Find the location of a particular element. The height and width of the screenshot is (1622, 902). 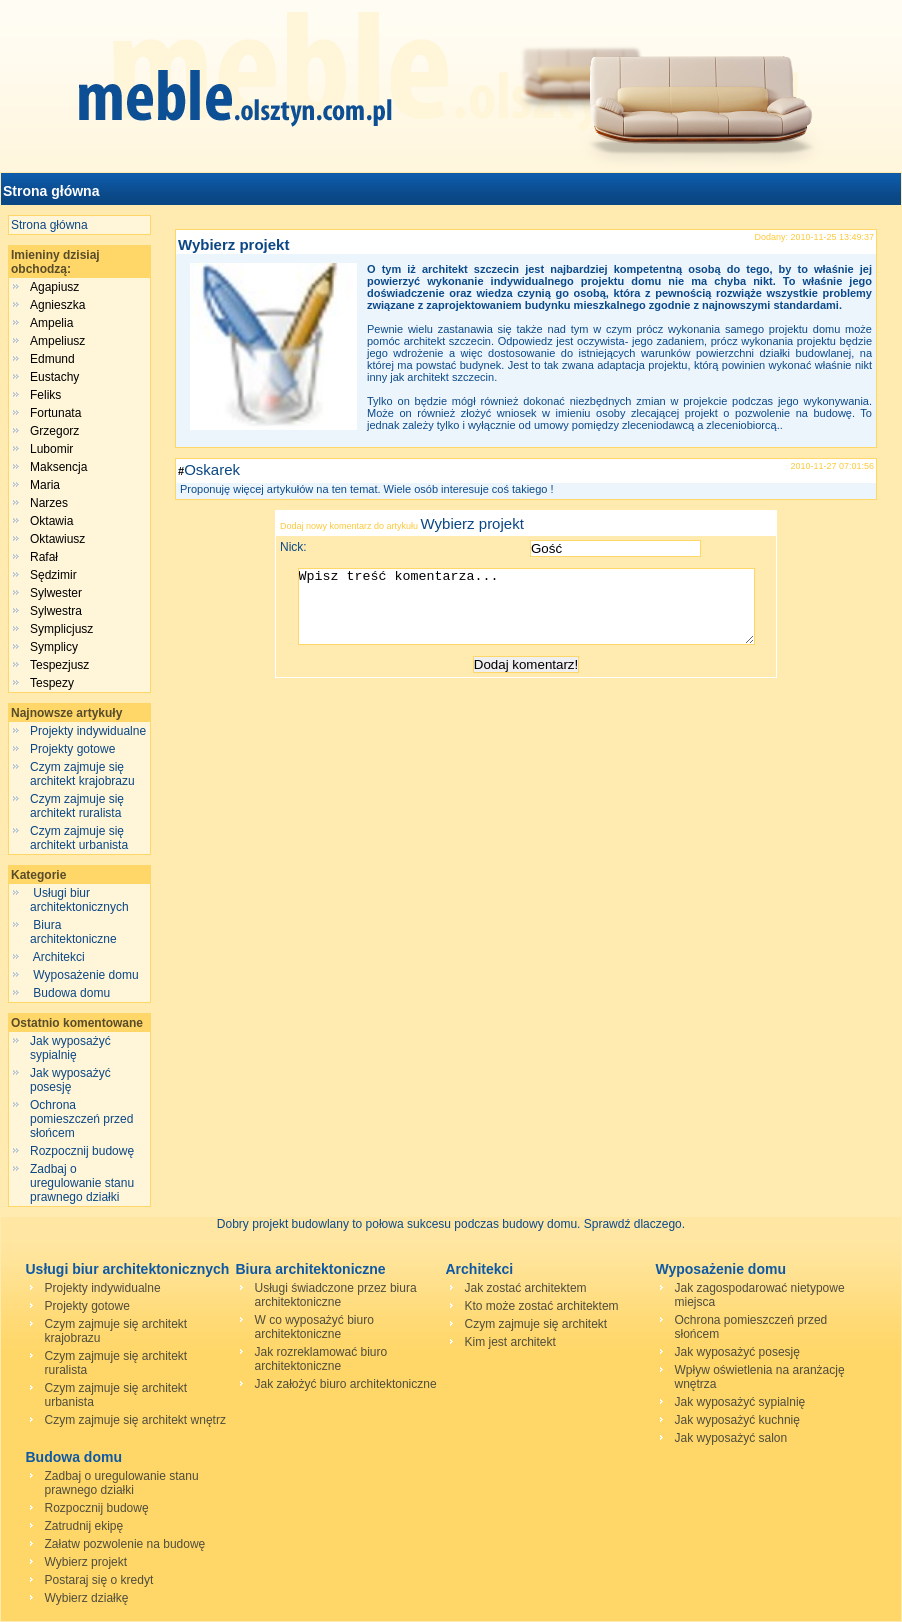

Czym zajmuje się architekt krajobrazu is located at coordinates (82, 774).